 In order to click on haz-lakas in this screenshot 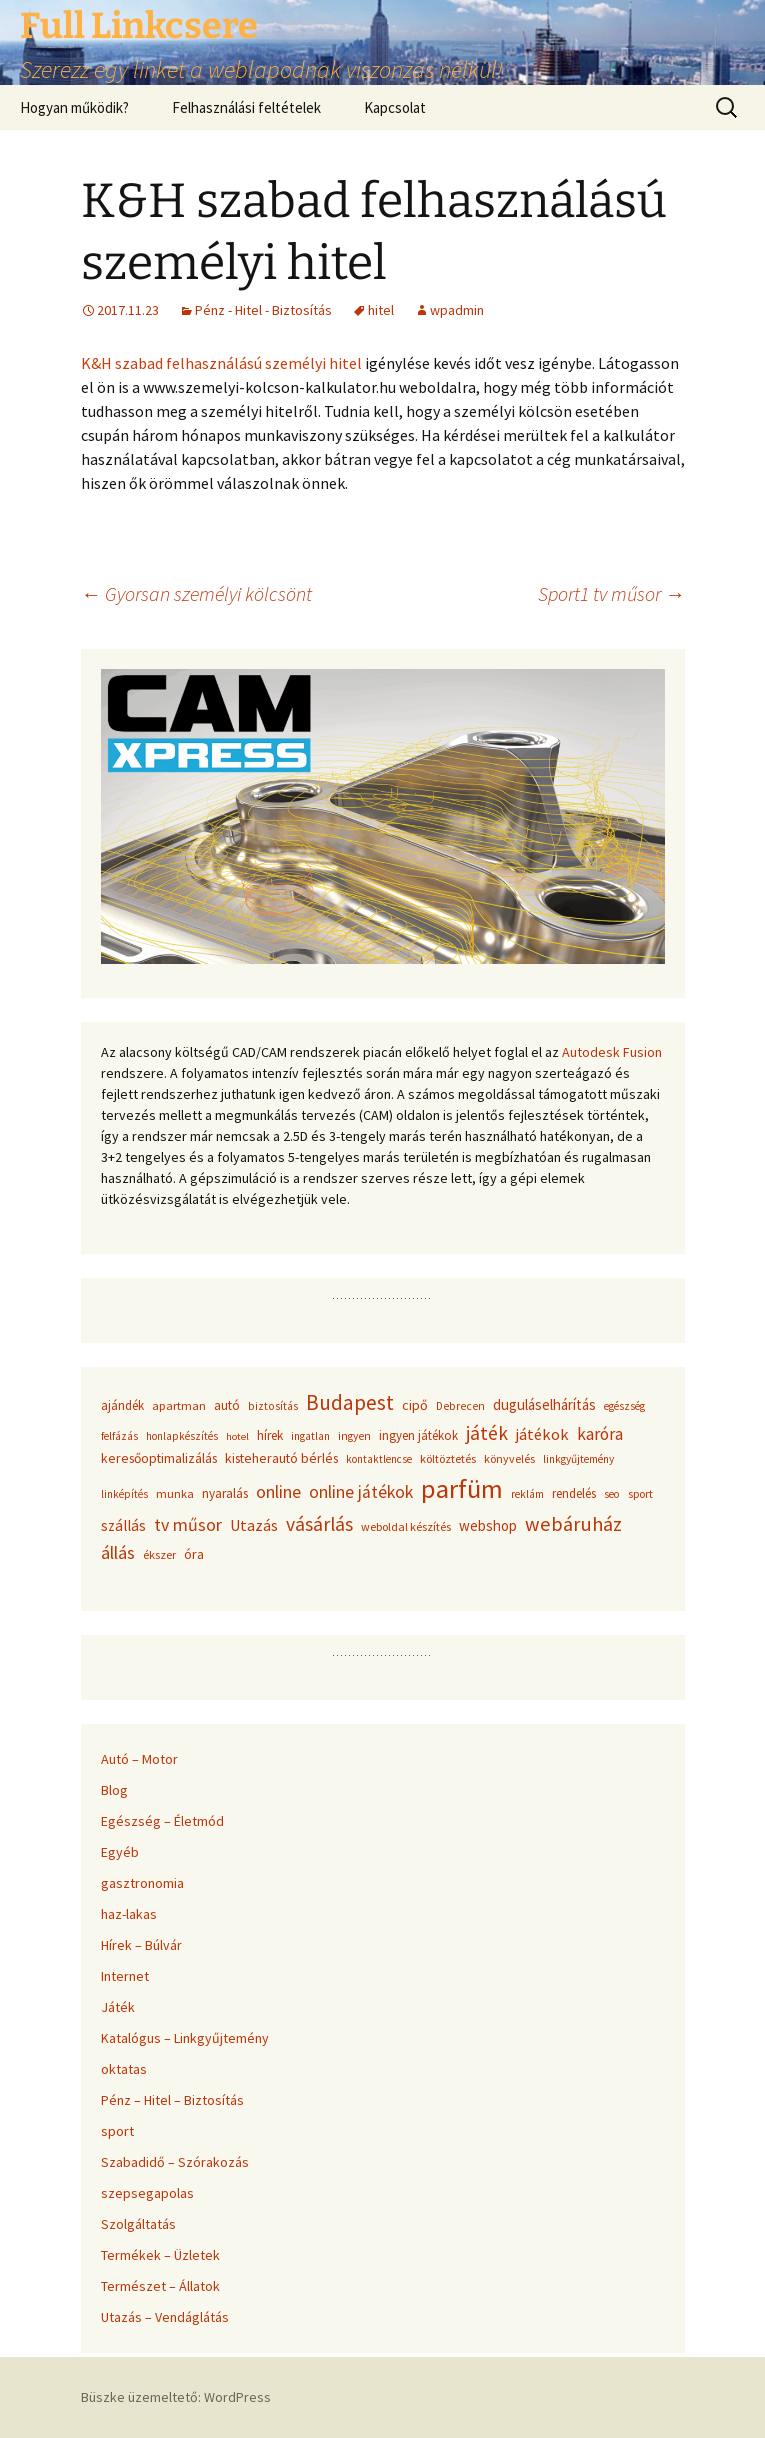, I will do `click(129, 1914)`.